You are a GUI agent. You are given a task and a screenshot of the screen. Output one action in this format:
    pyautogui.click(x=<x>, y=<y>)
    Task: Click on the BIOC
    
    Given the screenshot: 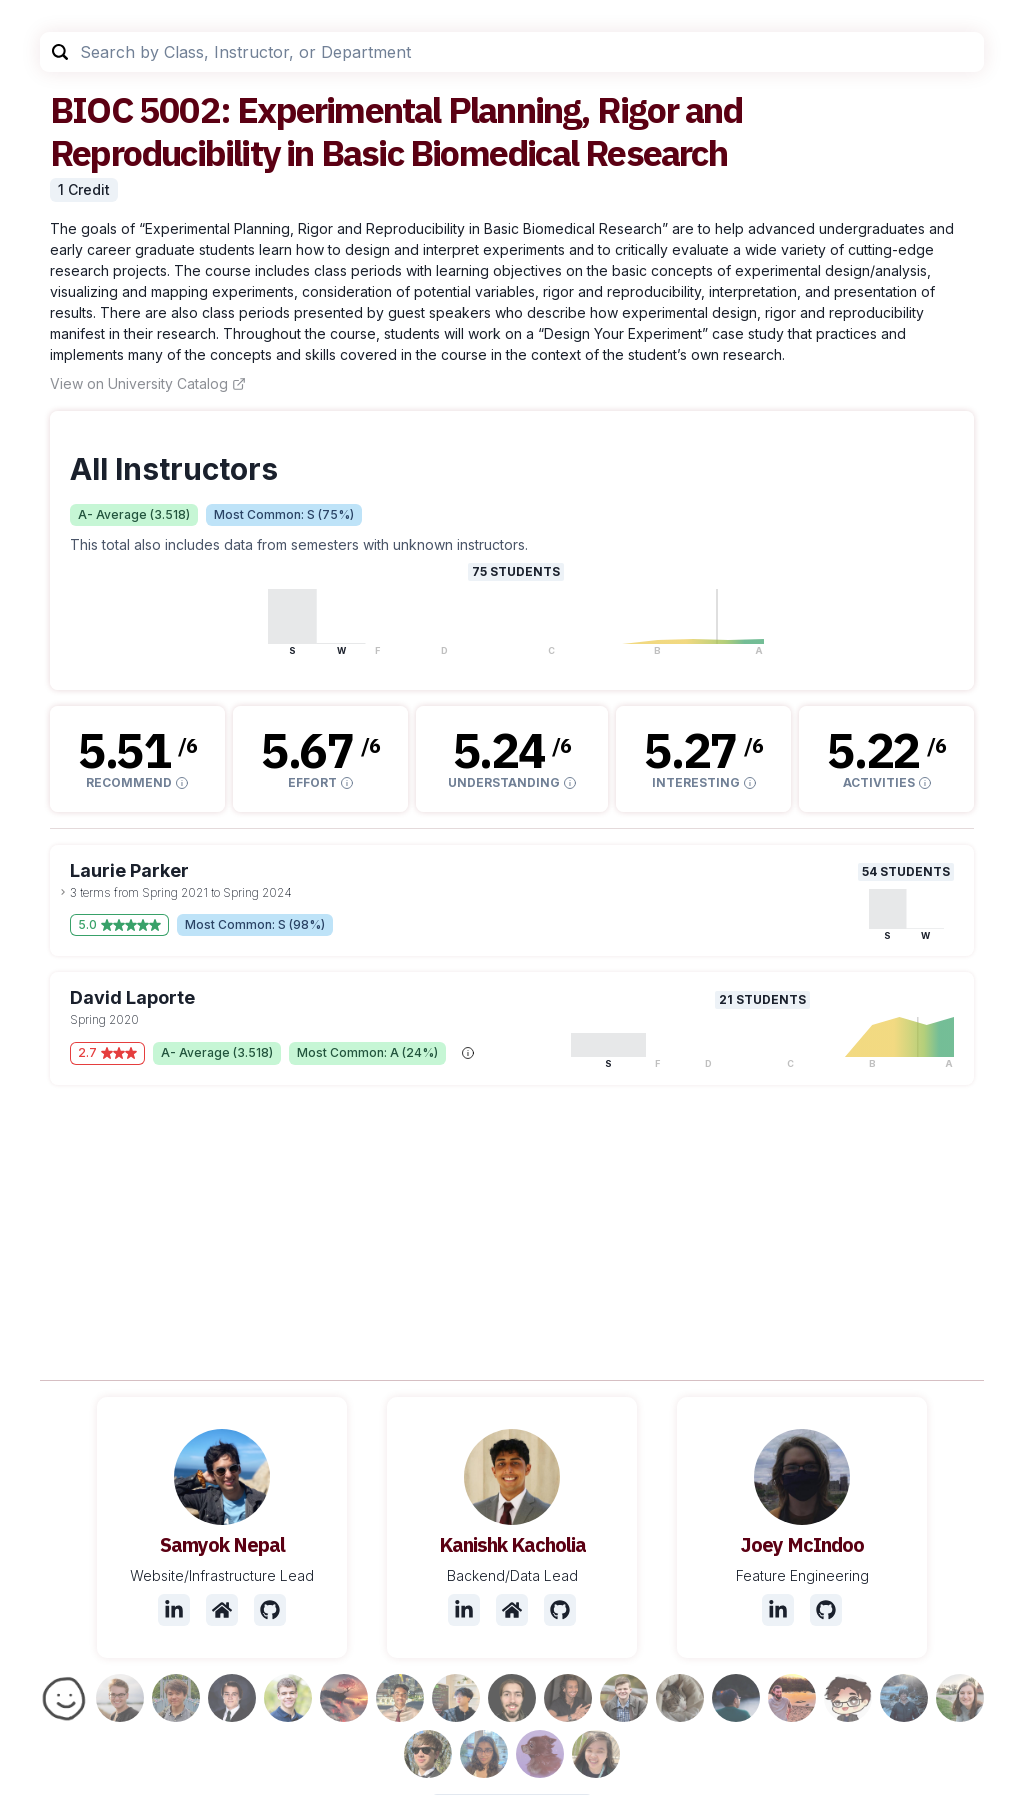 What is the action you would take?
    pyautogui.click(x=91, y=109)
    